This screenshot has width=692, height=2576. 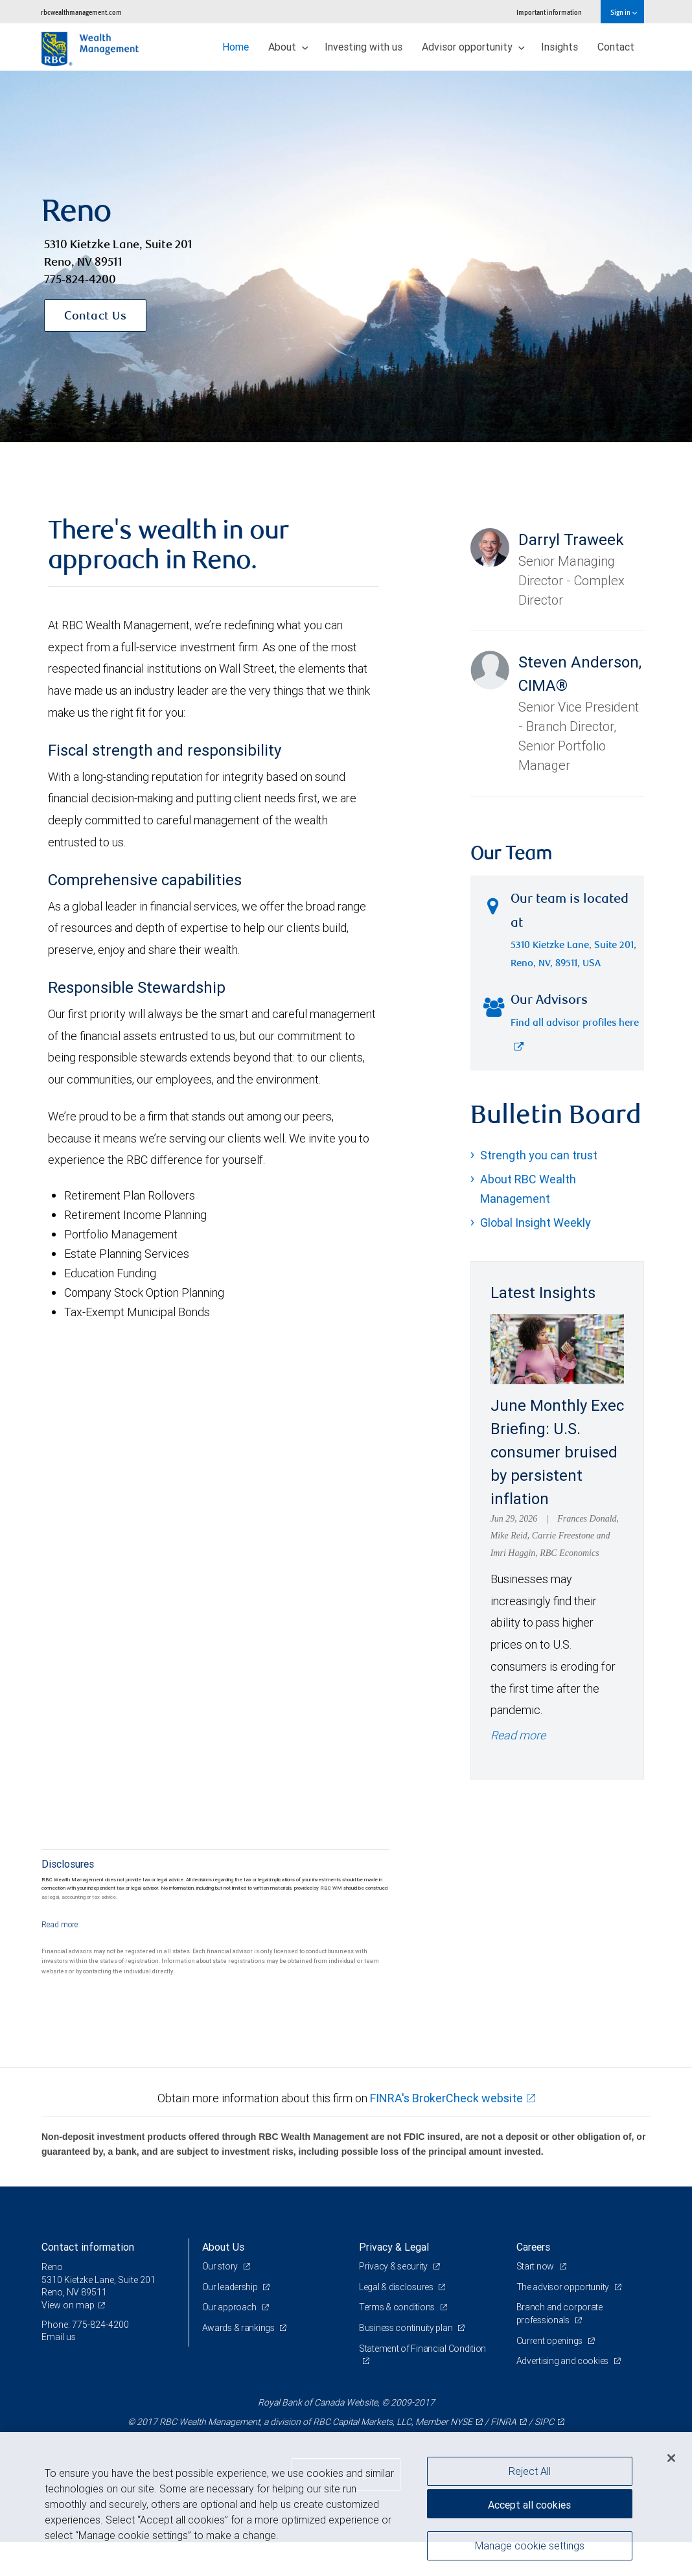 What do you see at coordinates (544, 2422) in the screenshot?
I see `SIPC` at bounding box center [544, 2422].